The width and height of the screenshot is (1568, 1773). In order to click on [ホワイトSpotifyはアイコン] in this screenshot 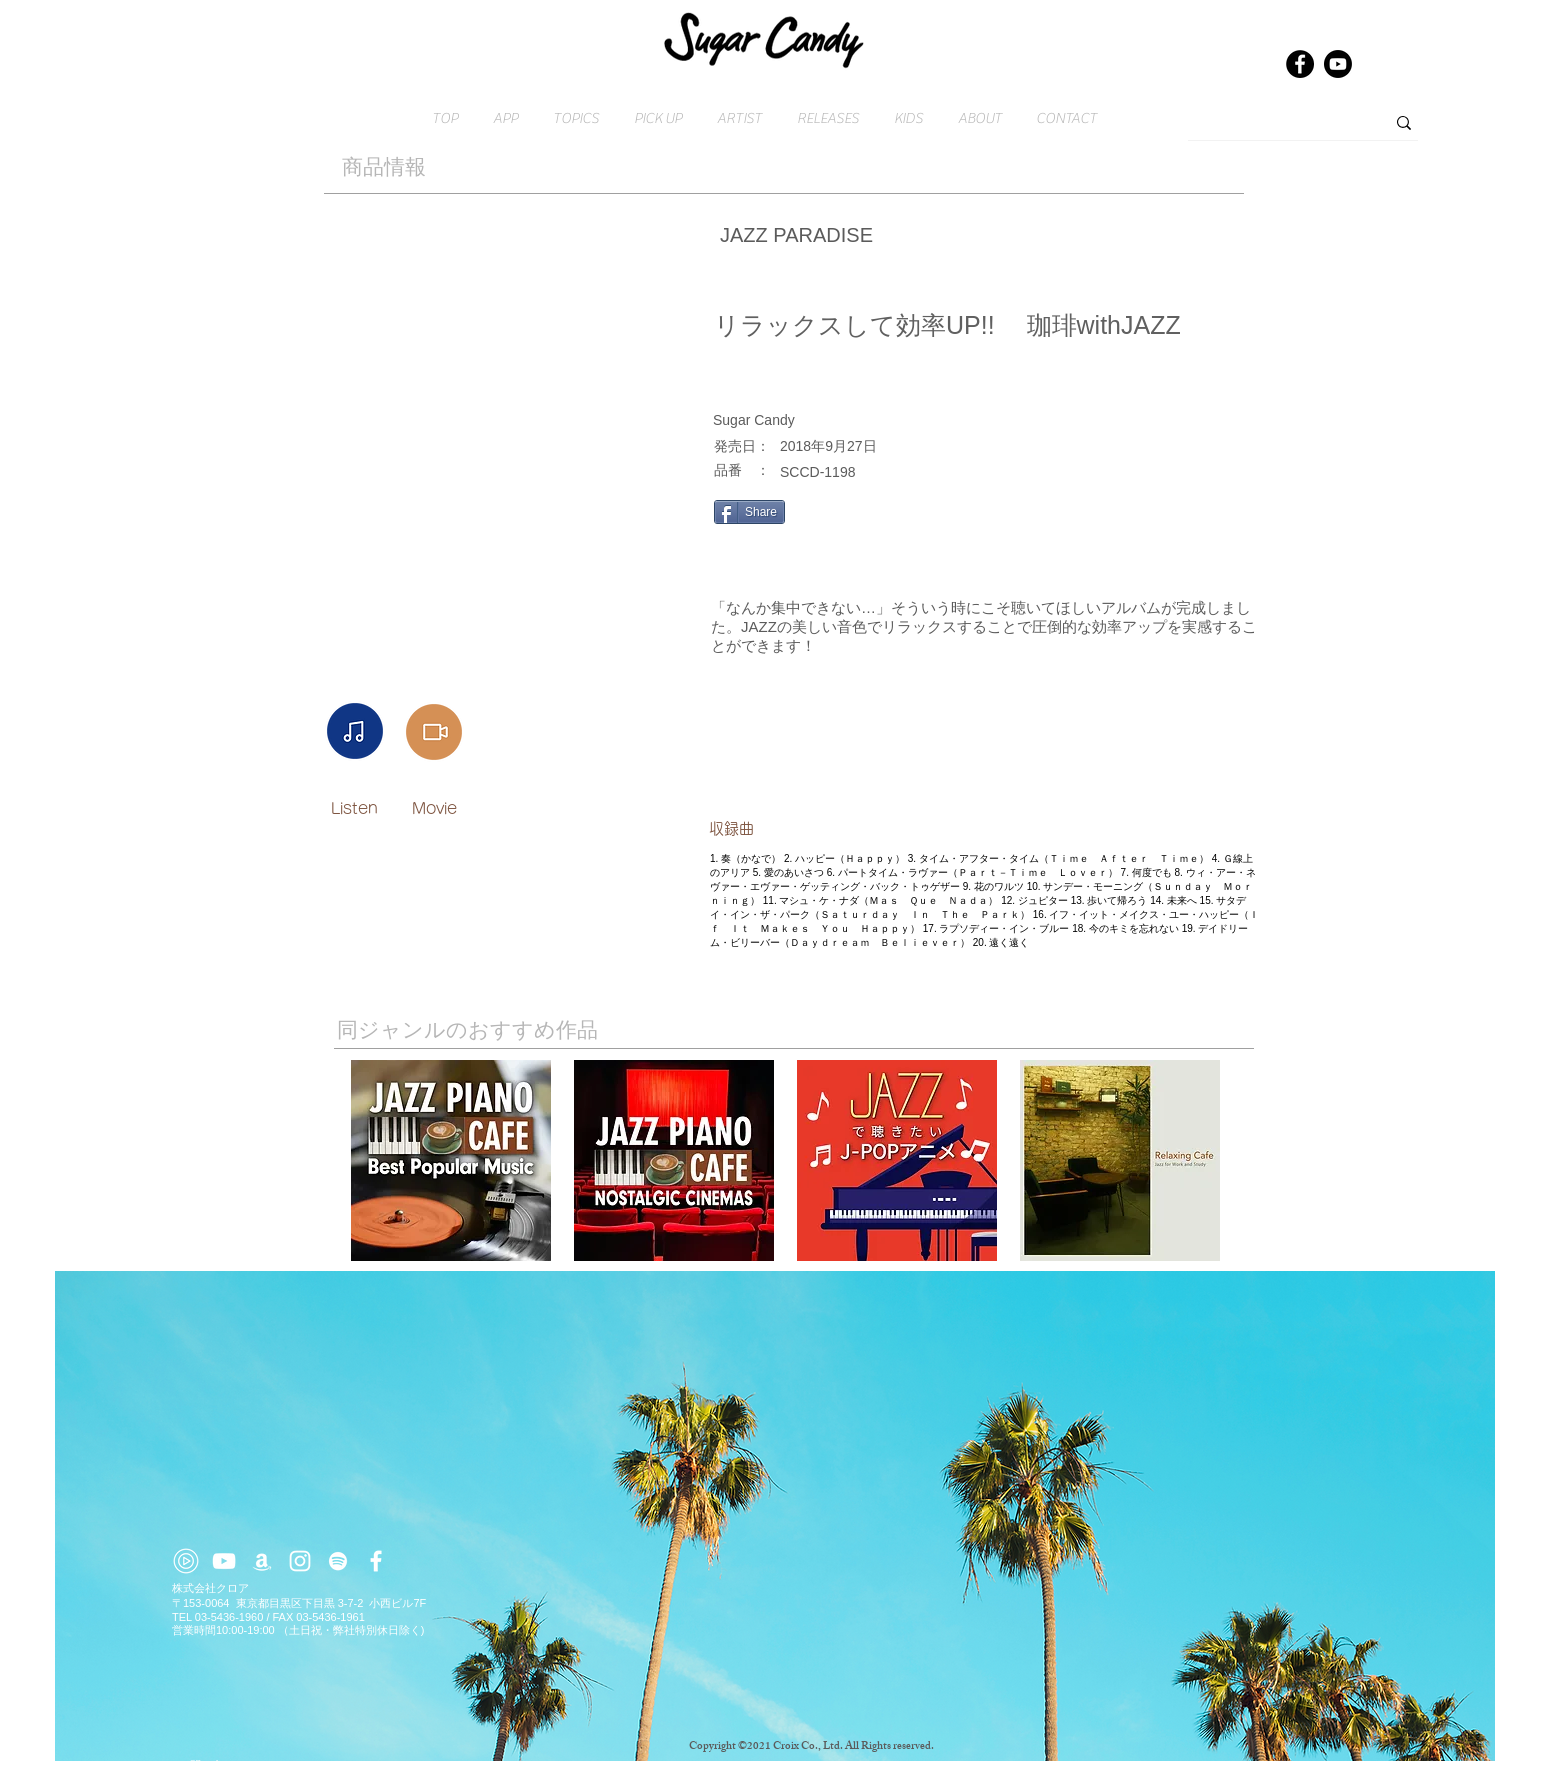, I will do `click(338, 1561)`.